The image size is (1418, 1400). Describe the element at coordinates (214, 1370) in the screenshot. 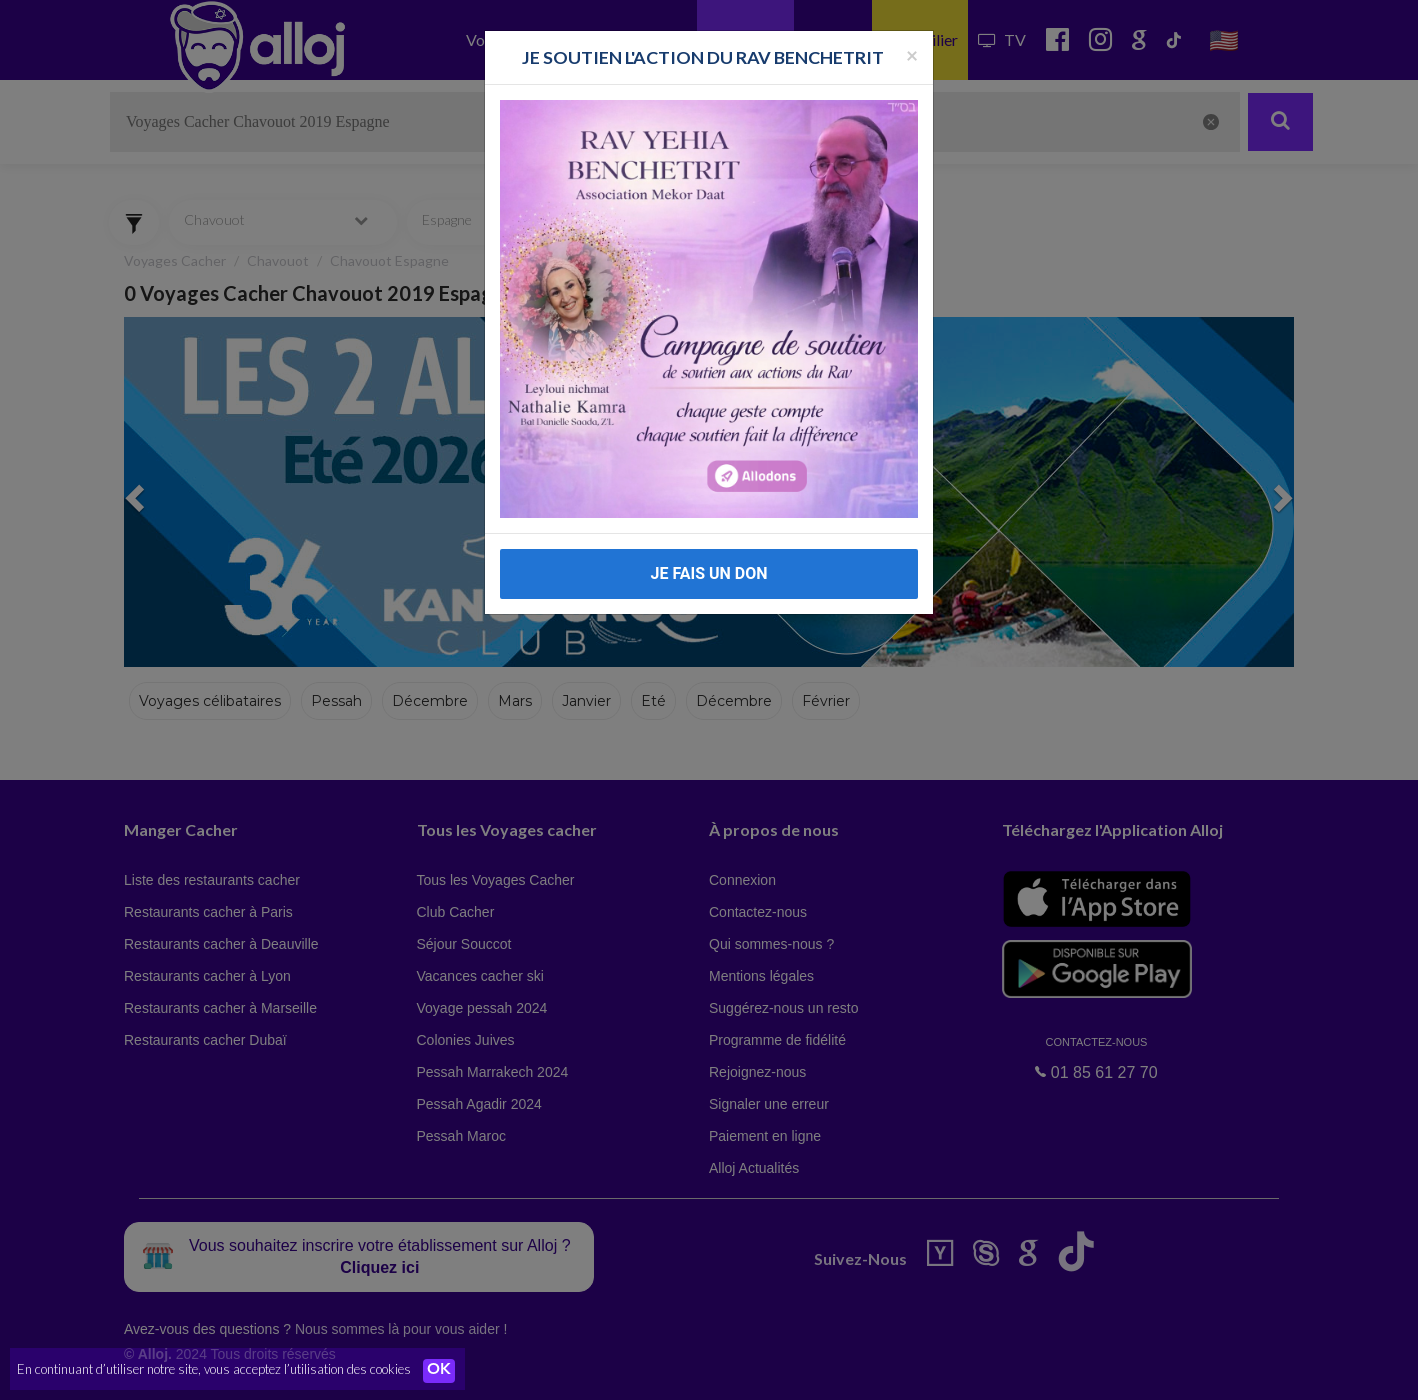

I see `En continuant d’utiliser notre site, vous acceptez l’utilisation des cookies` at that location.